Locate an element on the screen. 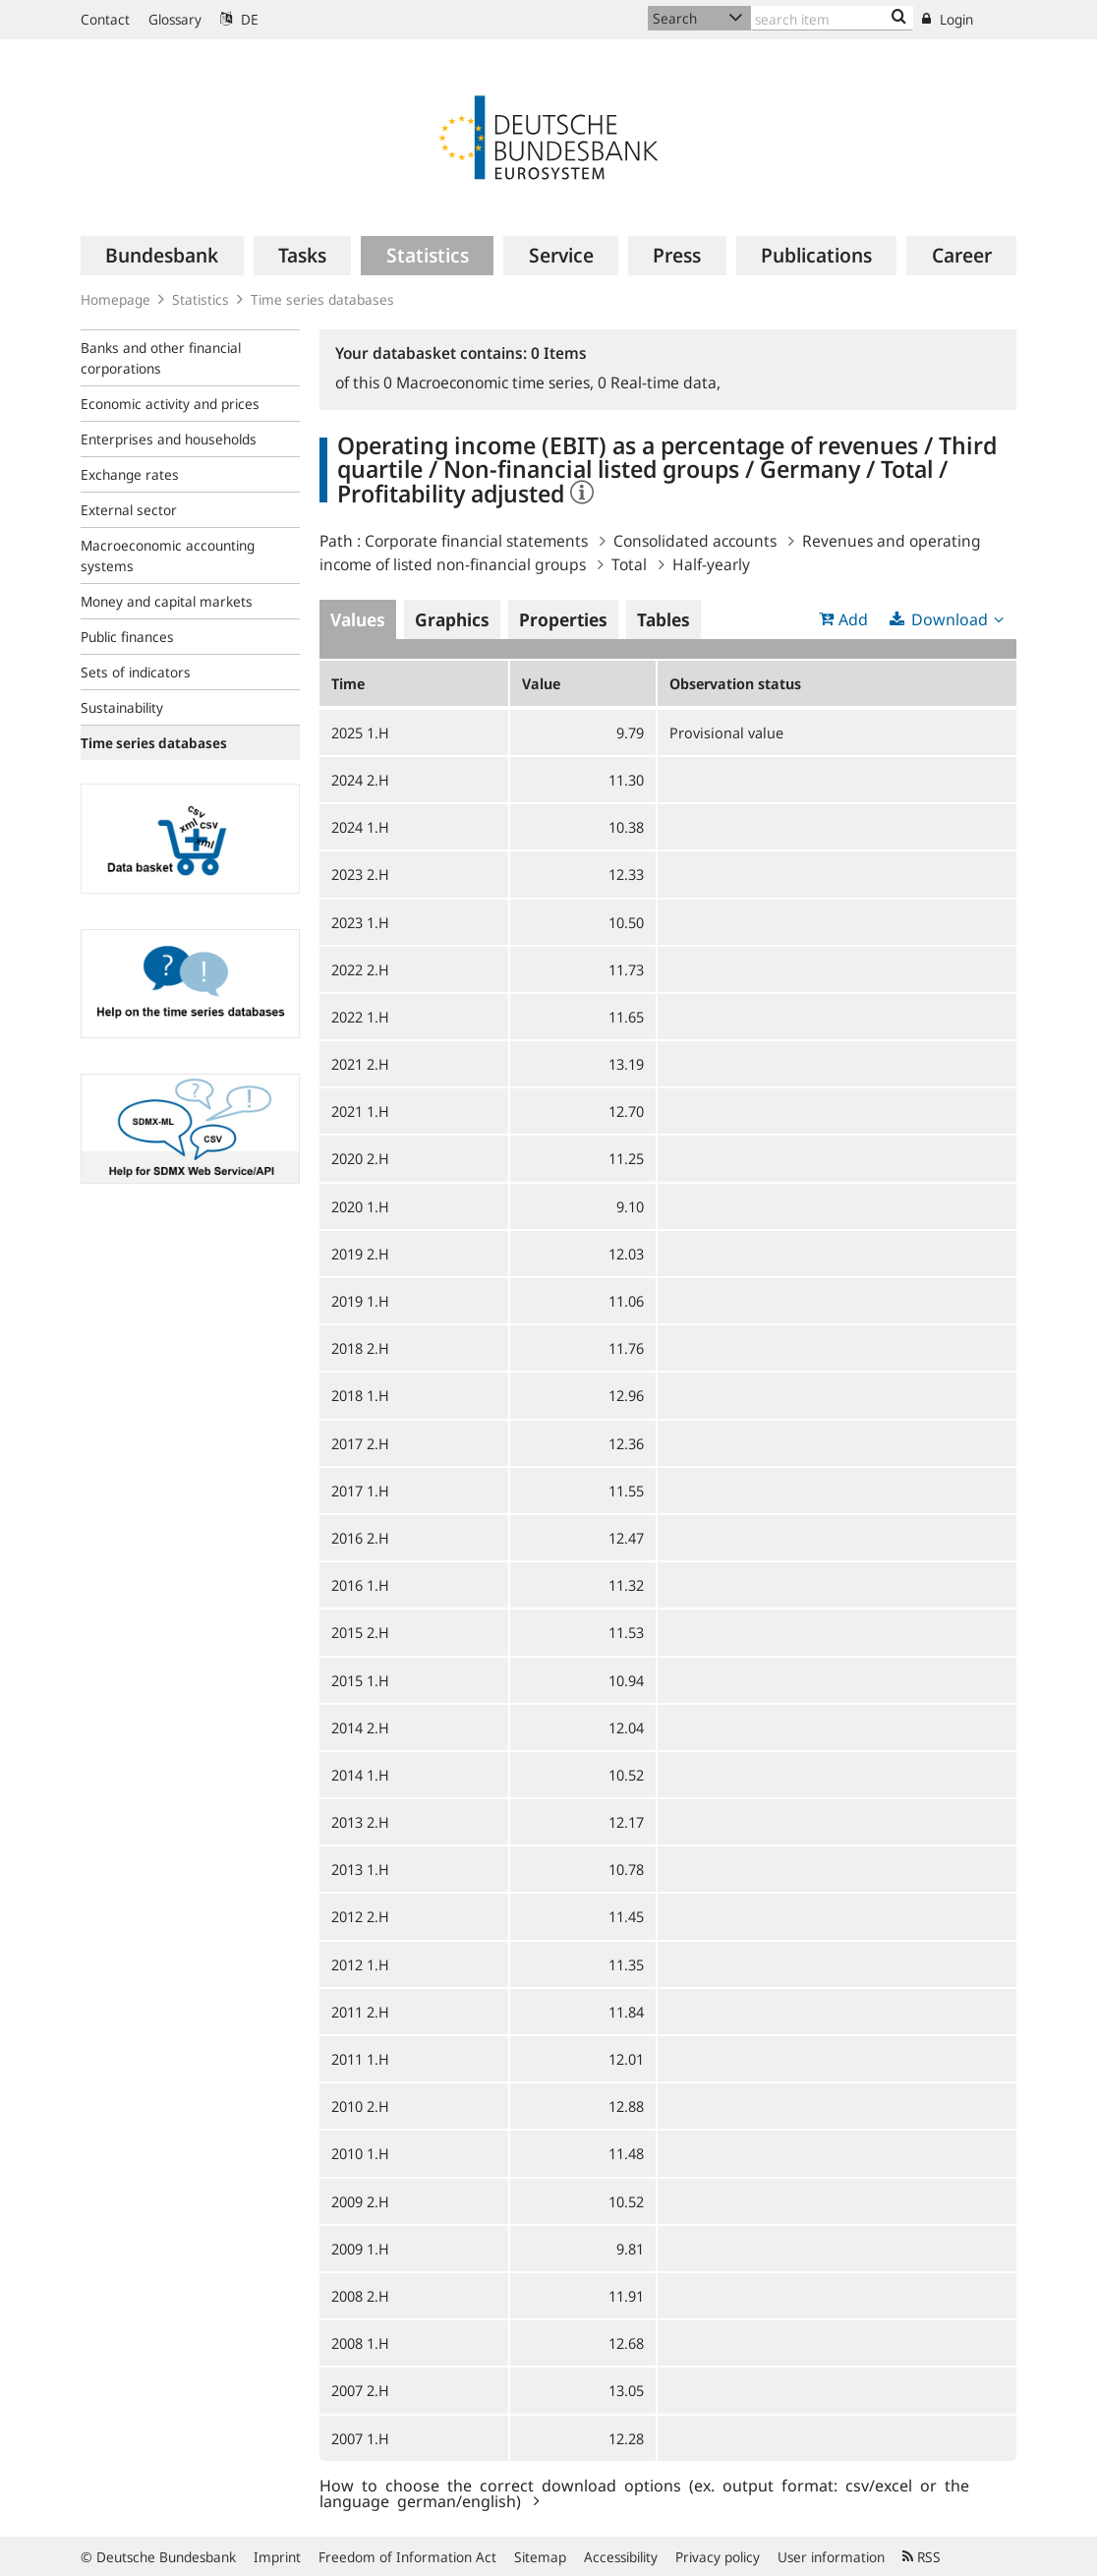 Image resolution: width=1097 pixels, height=2576 pixels. Corporate financial statements is located at coordinates (476, 541).